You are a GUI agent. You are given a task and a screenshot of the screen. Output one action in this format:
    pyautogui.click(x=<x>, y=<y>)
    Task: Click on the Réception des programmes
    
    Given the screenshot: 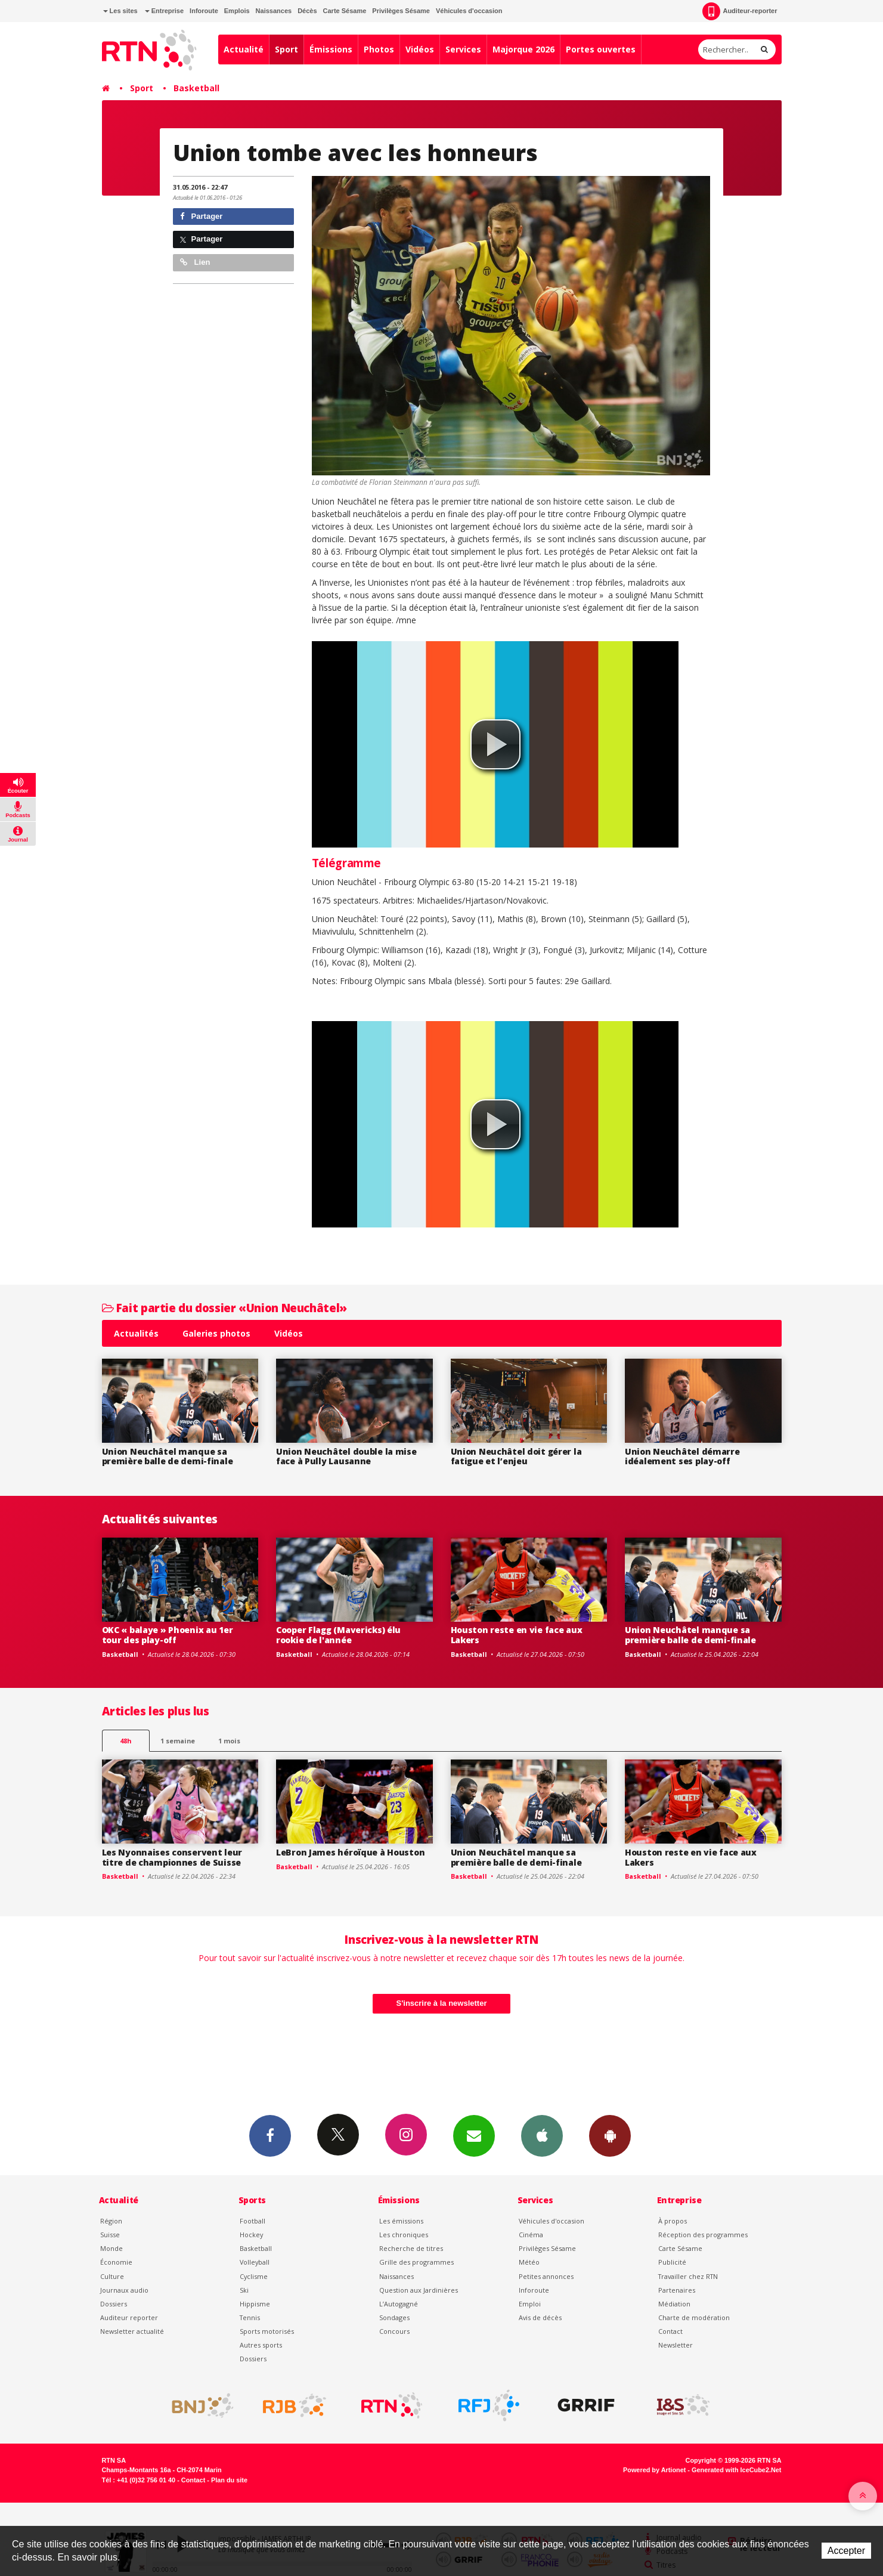 What is the action you would take?
    pyautogui.click(x=703, y=2234)
    